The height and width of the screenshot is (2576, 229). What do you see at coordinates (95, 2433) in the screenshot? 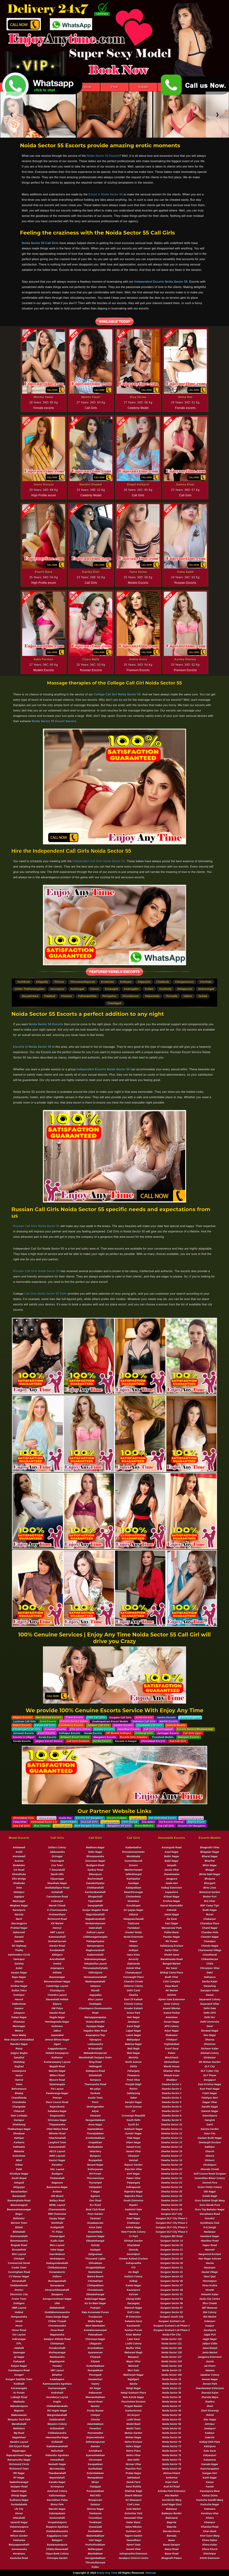
I see `Poonamallee` at bounding box center [95, 2433].